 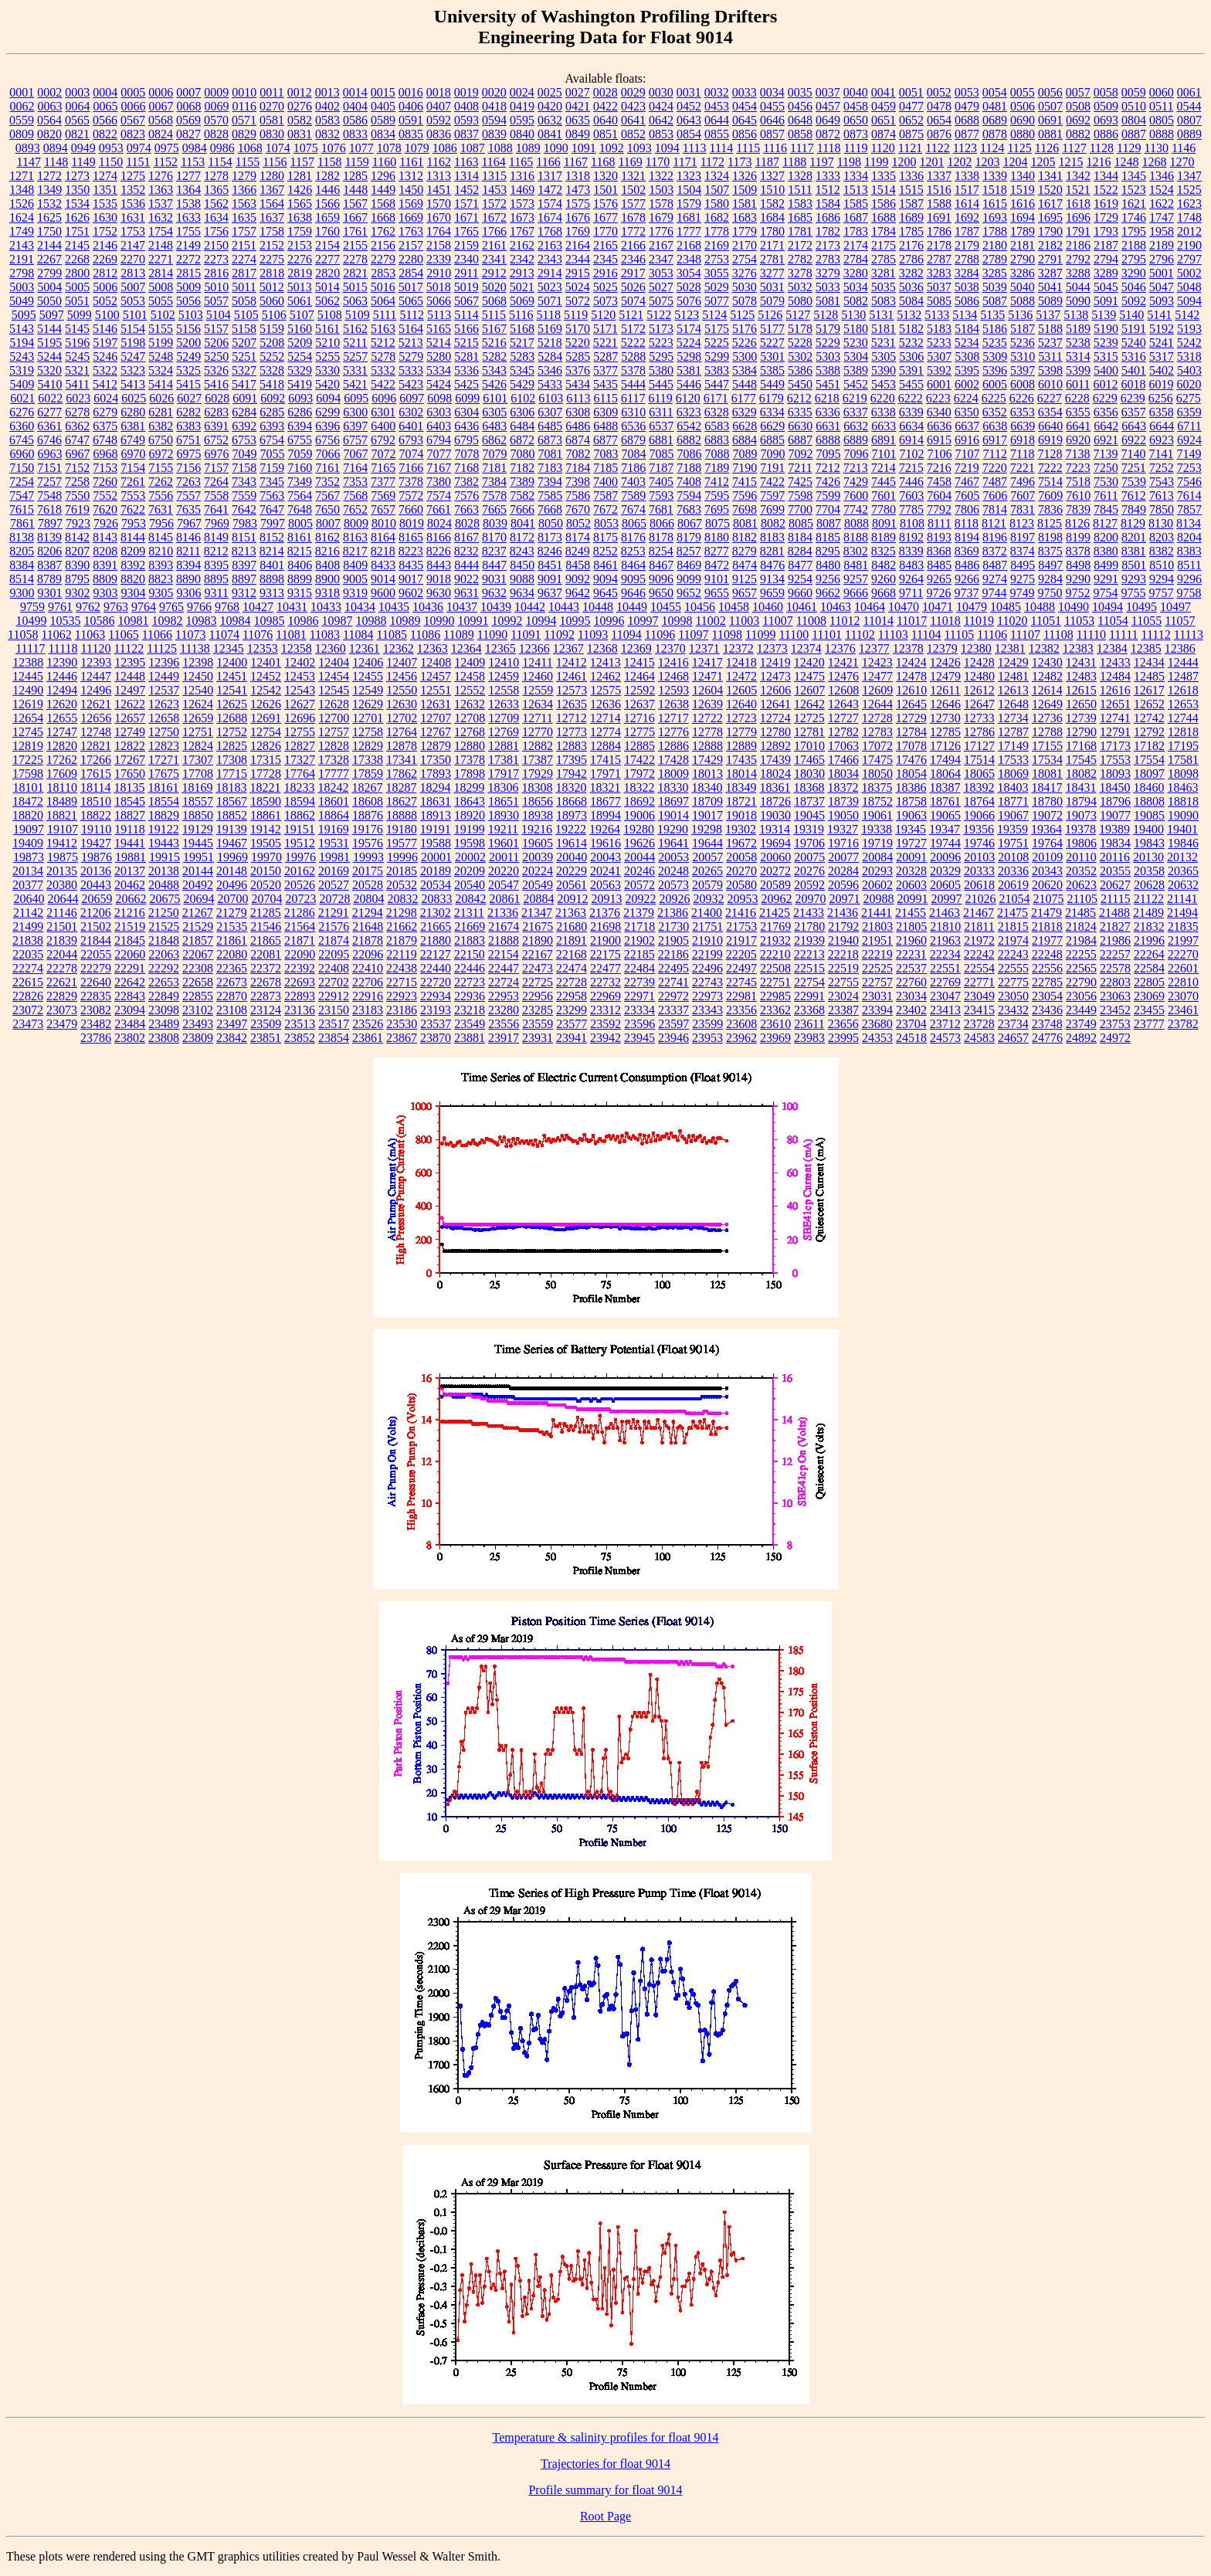 I want to click on 17581, so click(x=1183, y=759).